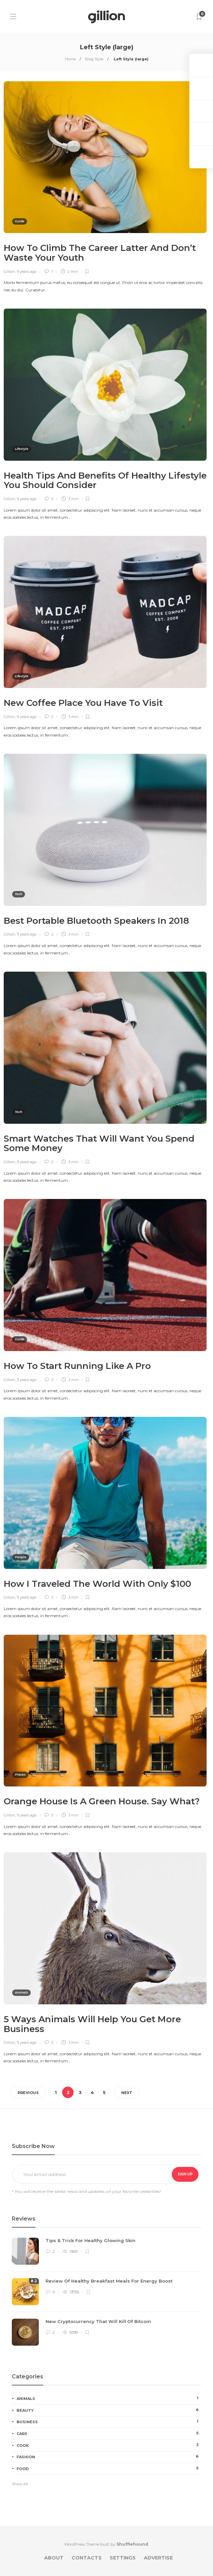 Image resolution: width=213 pixels, height=2576 pixels. I want to click on Lifestyle, so click(21, 449).